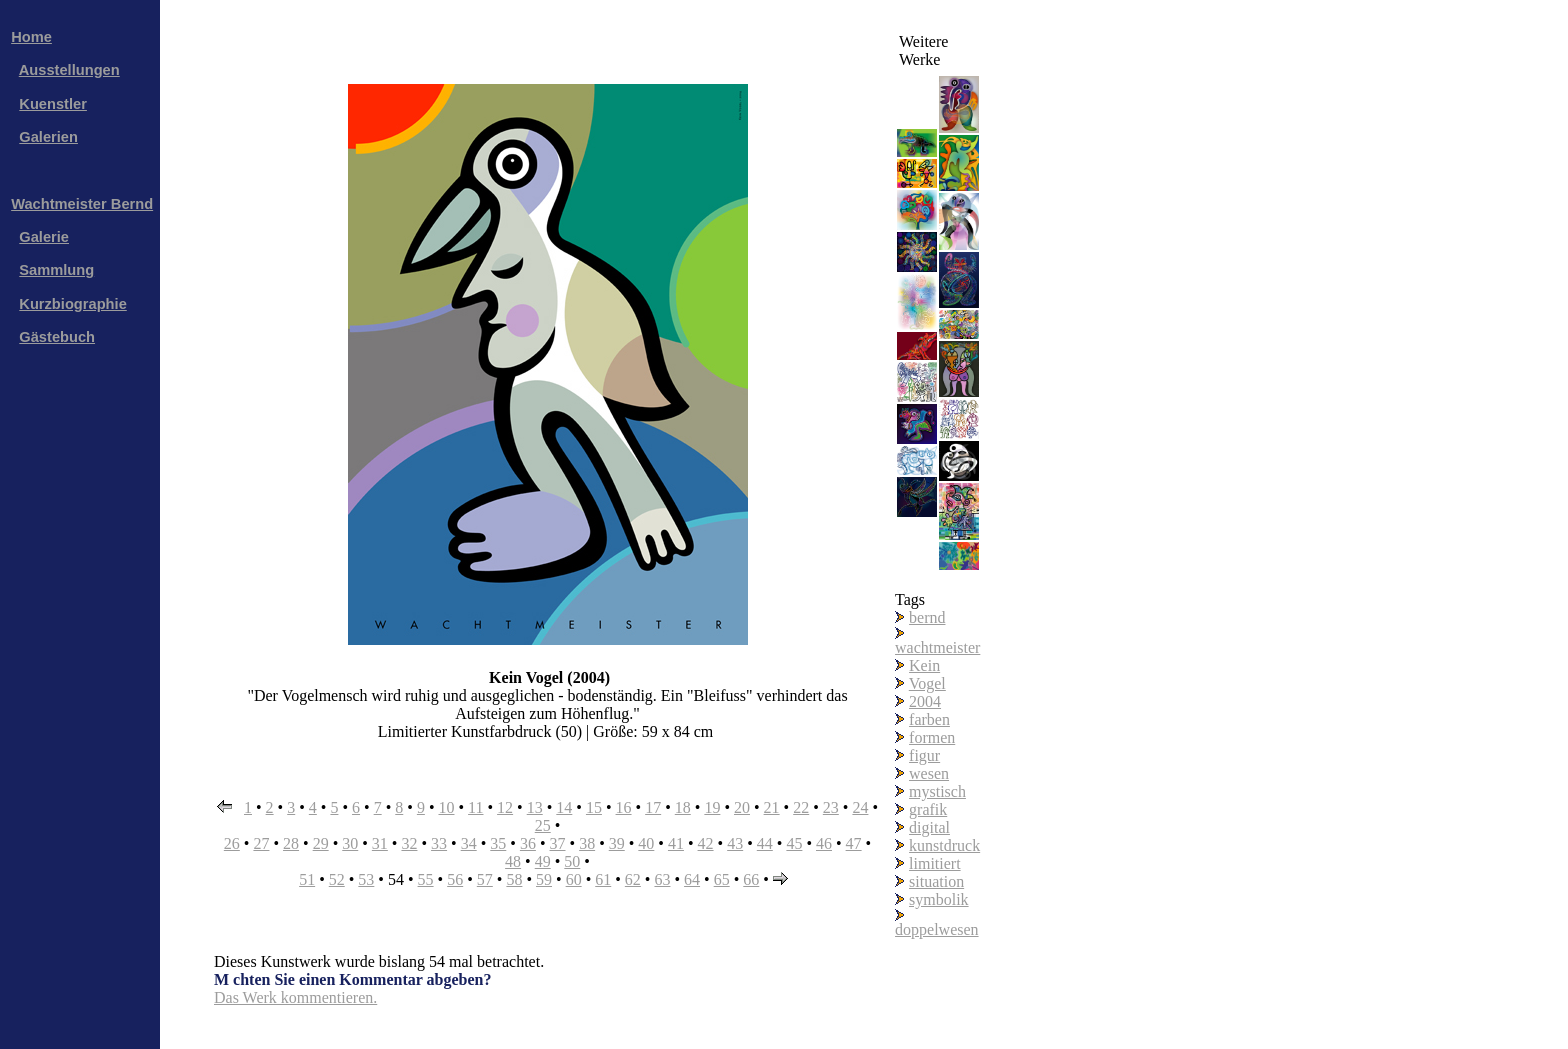  I want to click on 34, so click(469, 843).